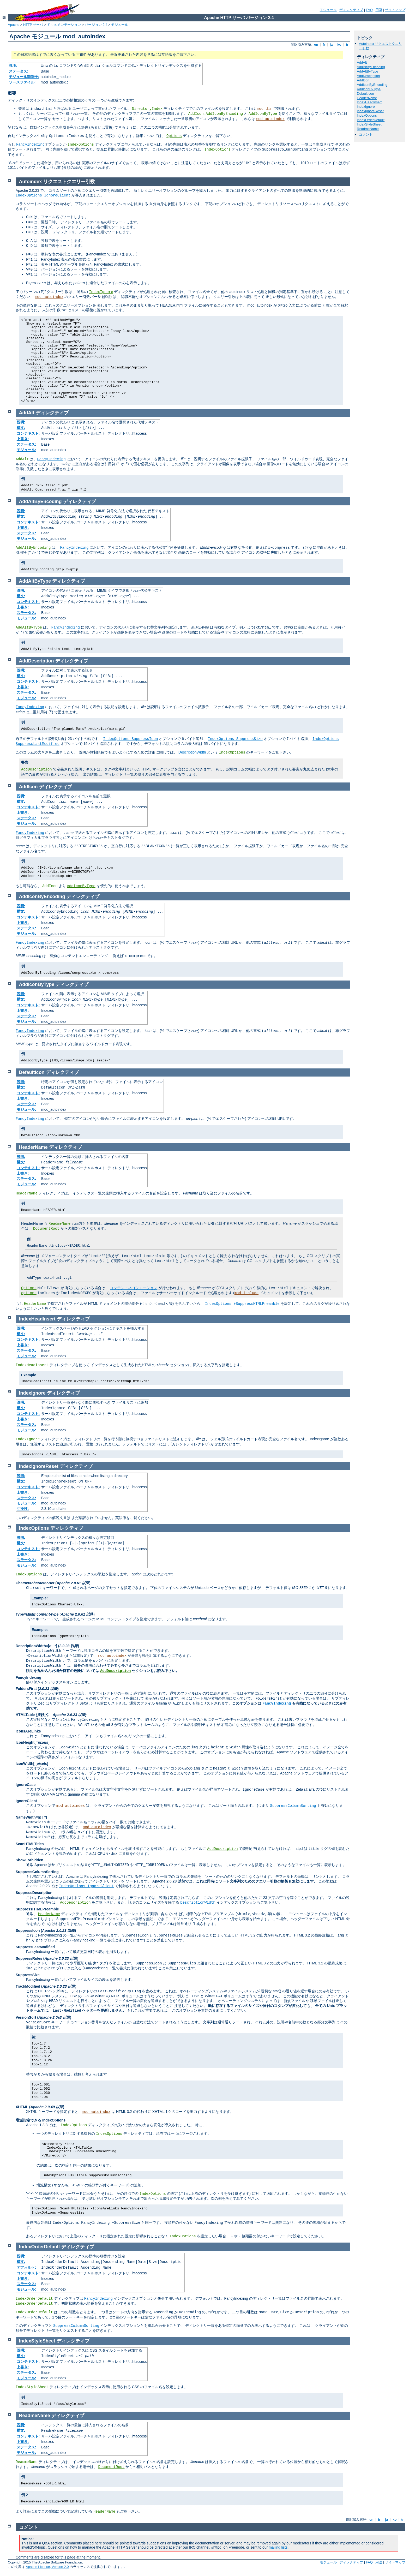 The height and width of the screenshot is (2576, 409). Describe the element at coordinates (26, 1689) in the screenshot. I see `FoldersFirst` at that location.